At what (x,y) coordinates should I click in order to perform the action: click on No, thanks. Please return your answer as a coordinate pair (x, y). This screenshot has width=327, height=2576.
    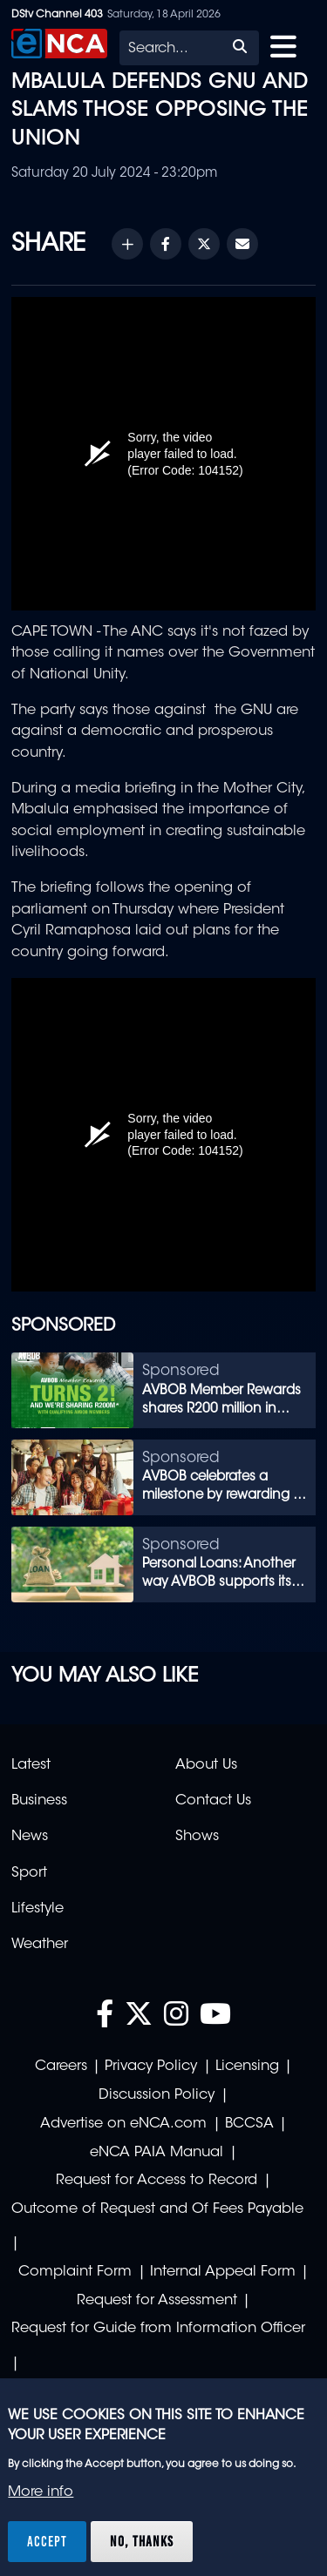
    Looking at the image, I should click on (142, 2541).